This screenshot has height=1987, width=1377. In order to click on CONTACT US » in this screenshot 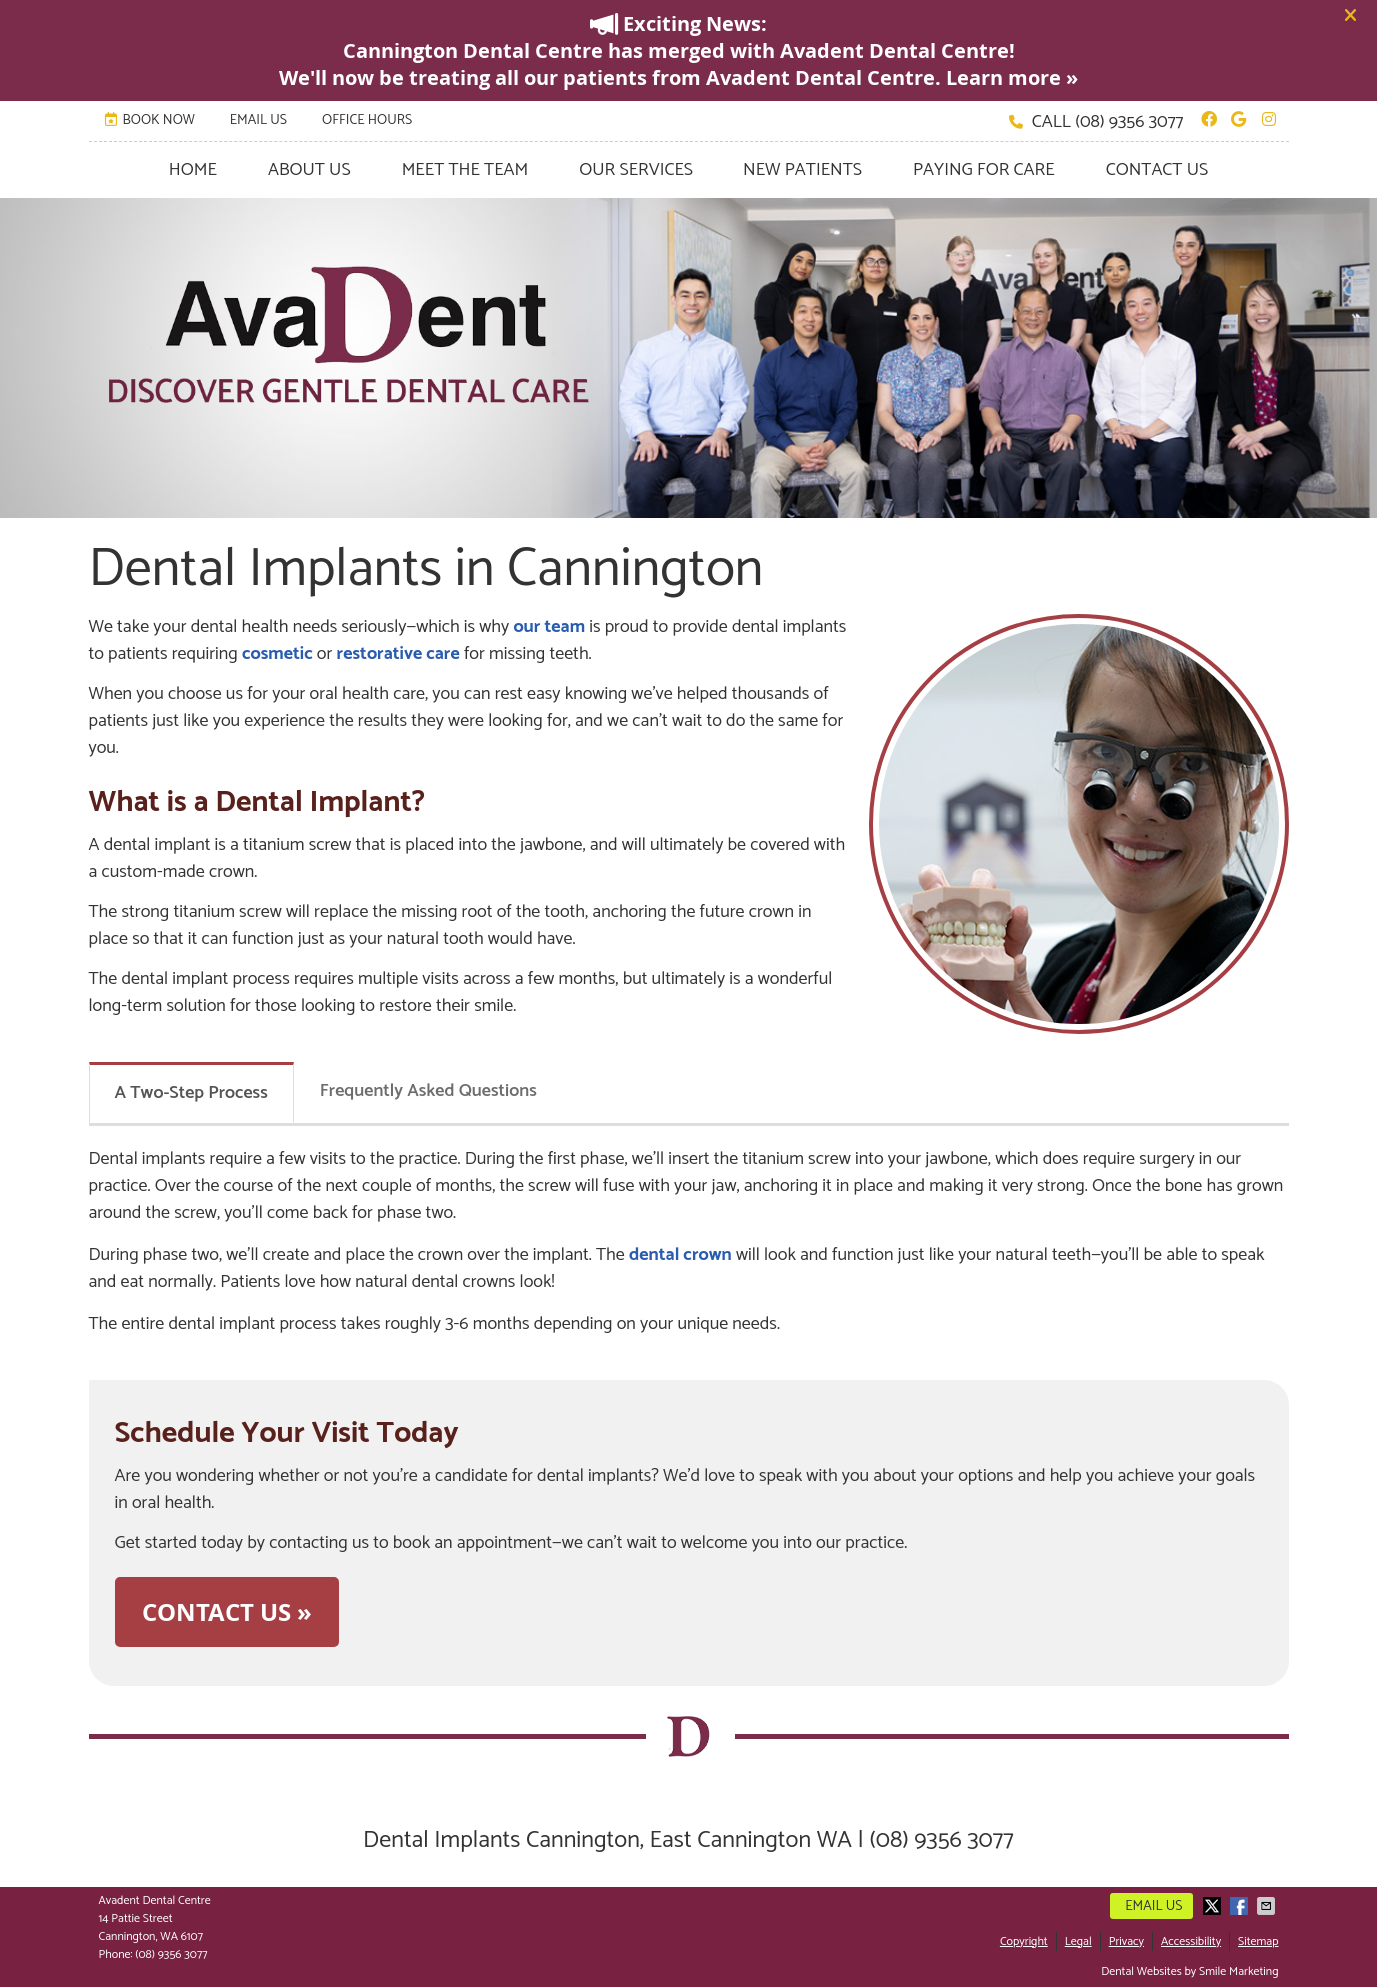, I will do `click(227, 1612)`.